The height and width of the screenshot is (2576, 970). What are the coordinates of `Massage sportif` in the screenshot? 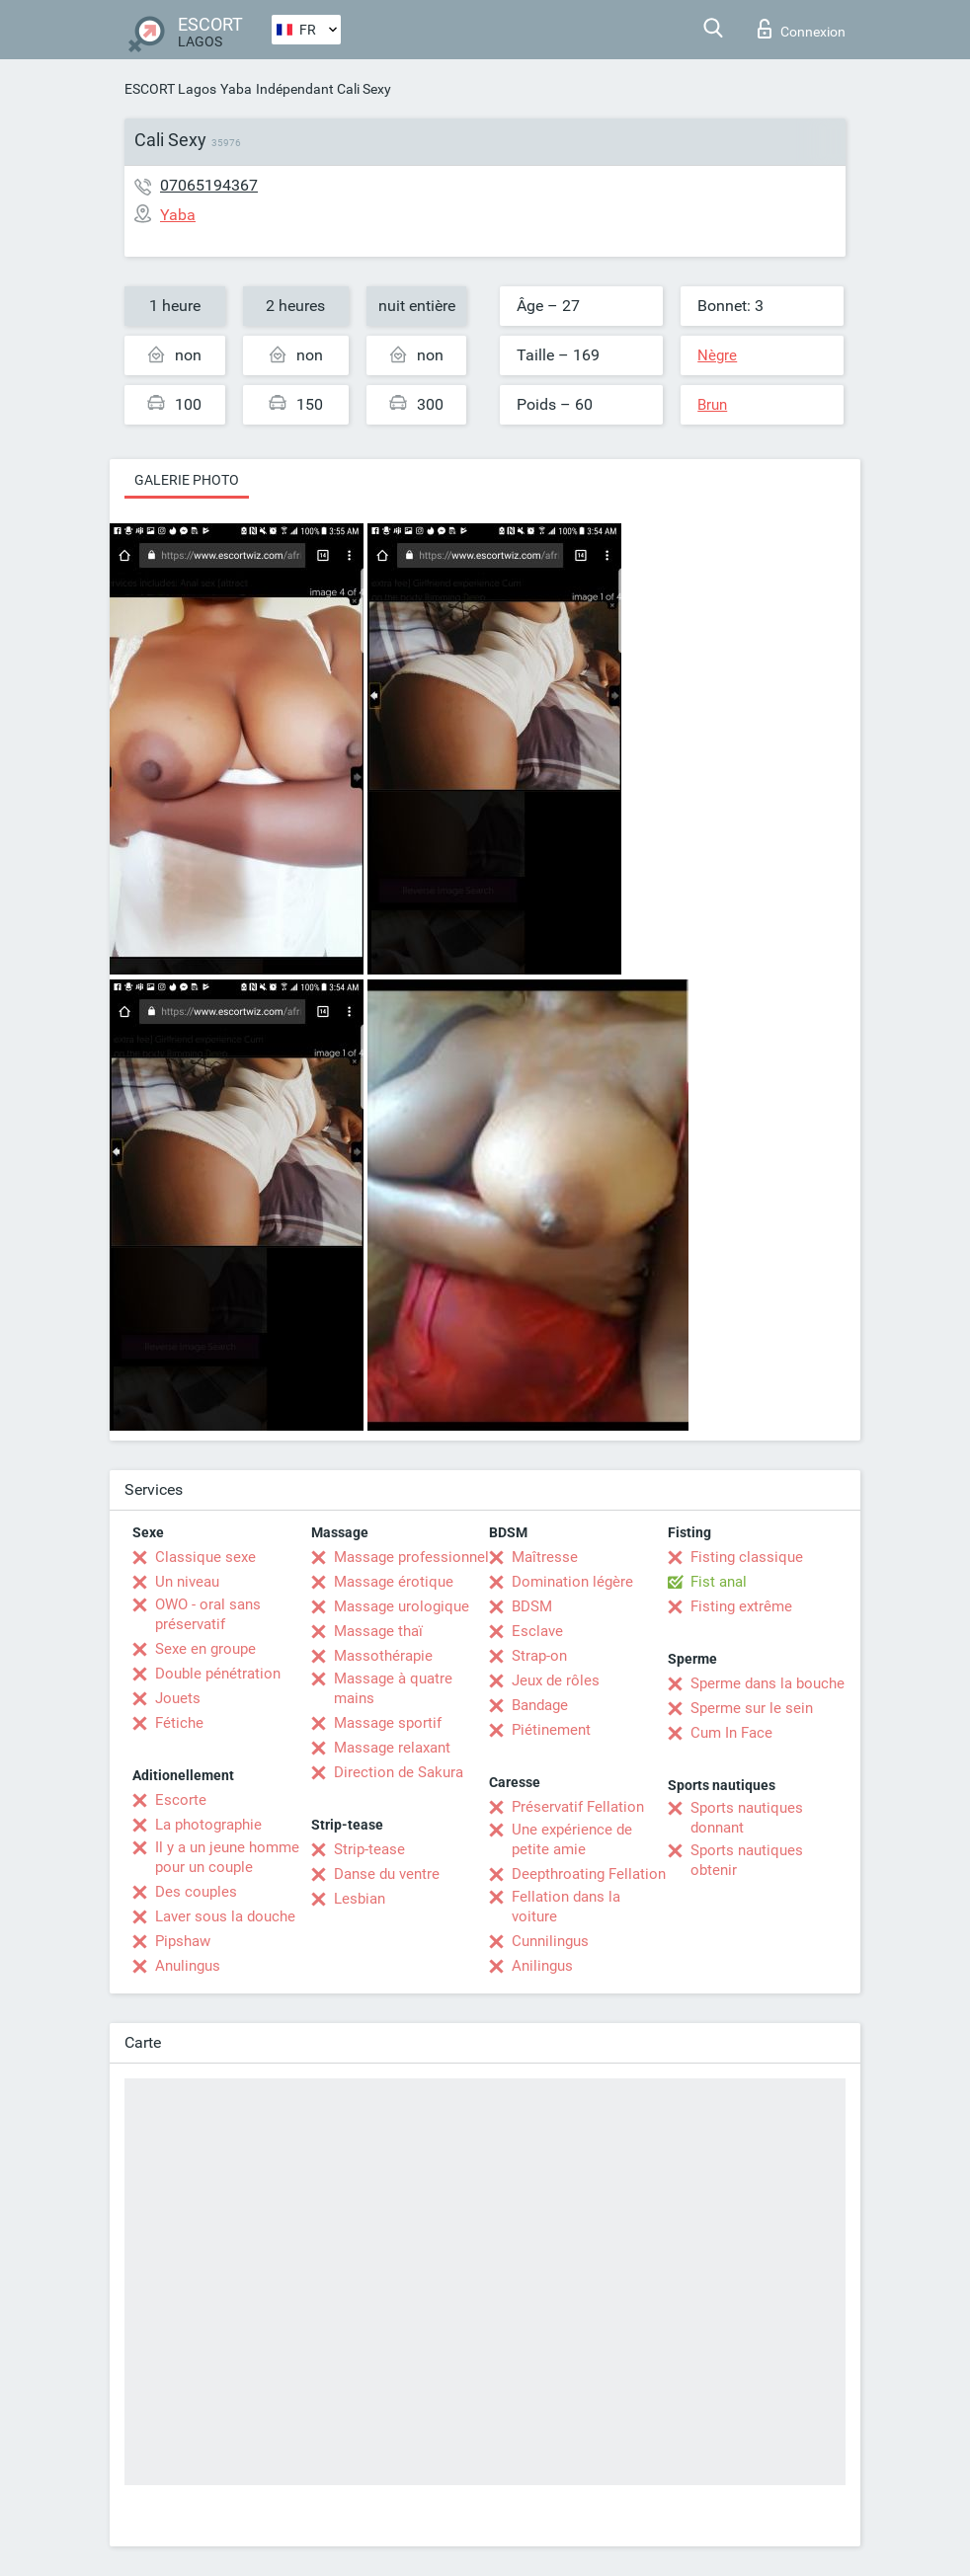 It's located at (388, 1723).